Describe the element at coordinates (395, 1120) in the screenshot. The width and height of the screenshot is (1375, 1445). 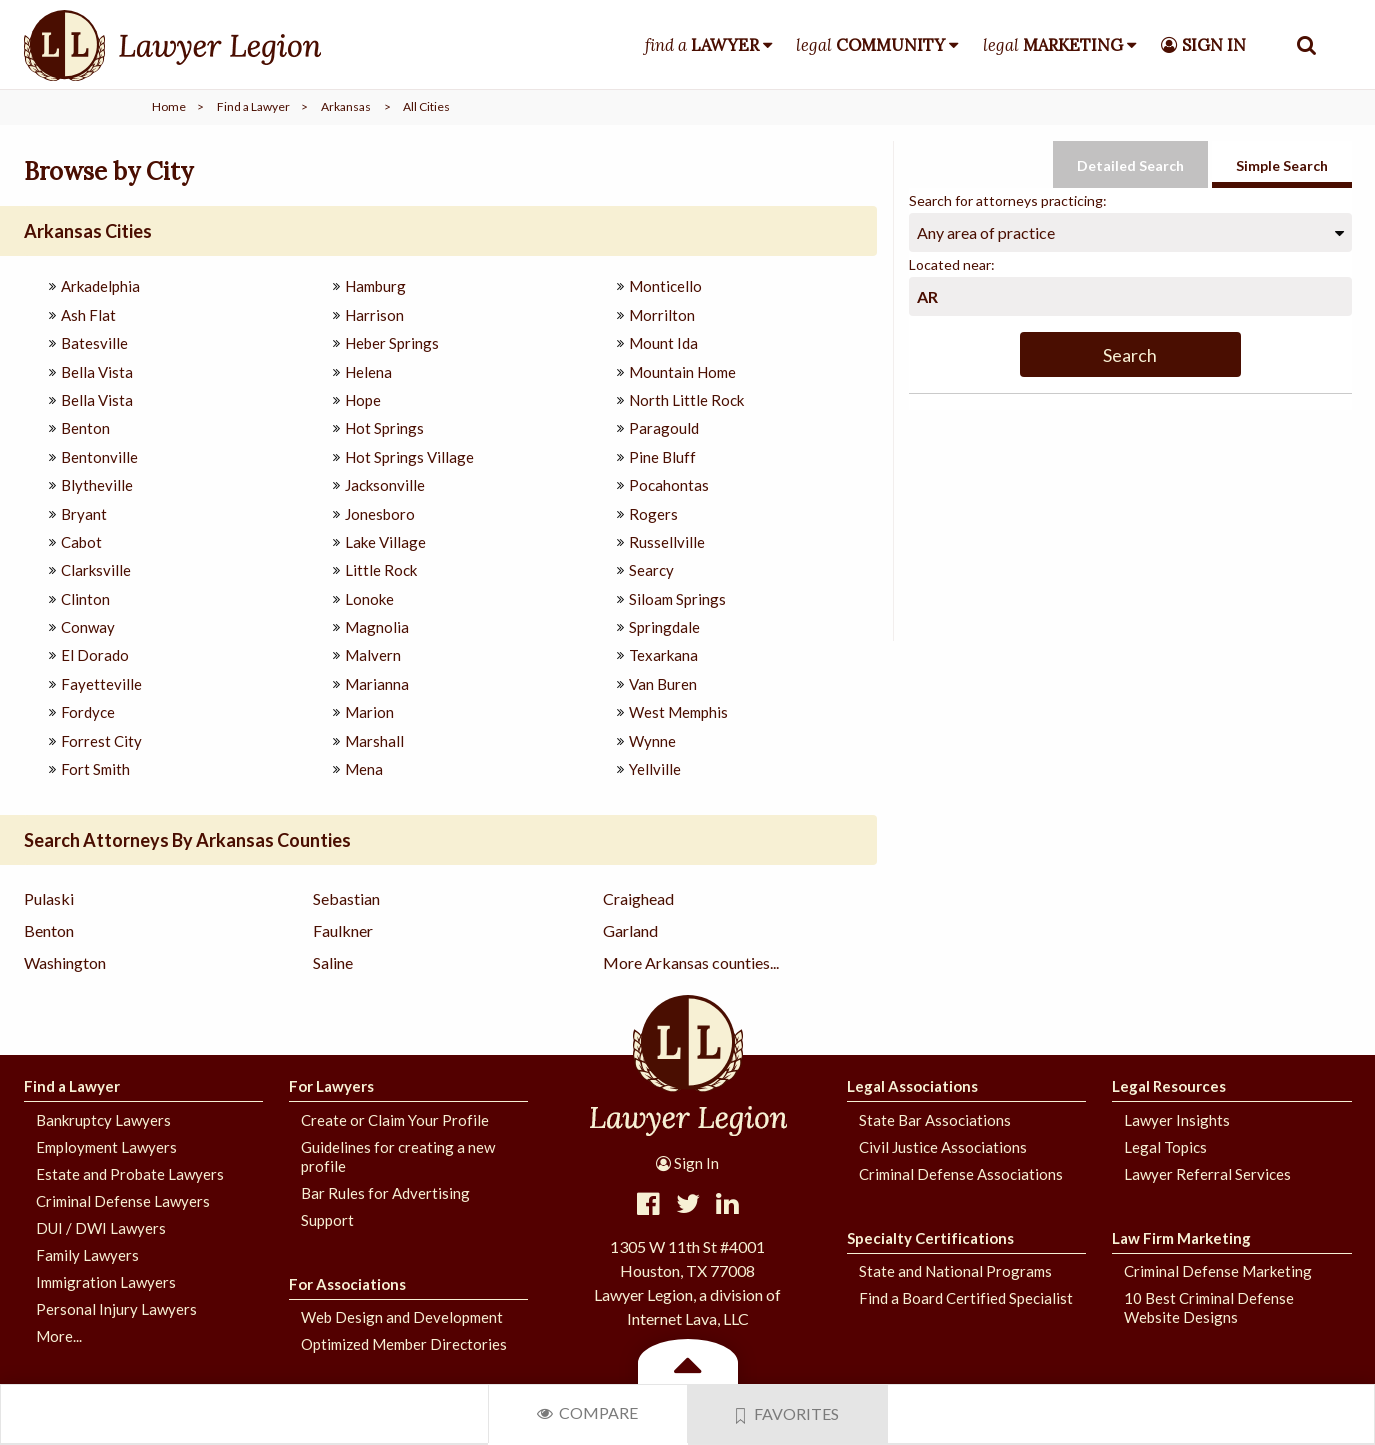
I see `Create or Claim Your Profile` at that location.